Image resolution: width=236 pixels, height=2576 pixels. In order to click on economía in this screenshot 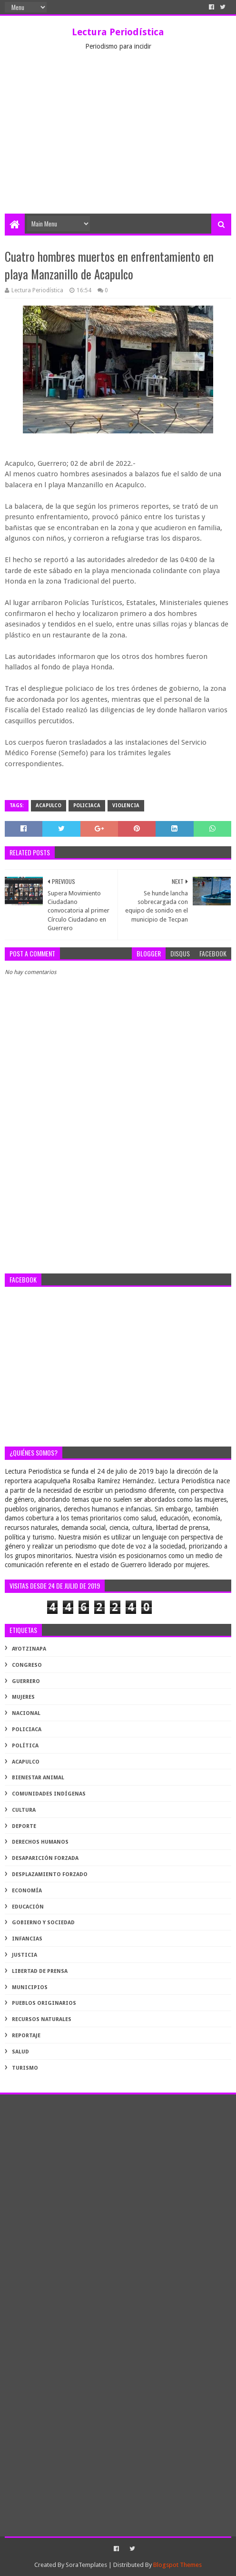, I will do `click(27, 1891)`.